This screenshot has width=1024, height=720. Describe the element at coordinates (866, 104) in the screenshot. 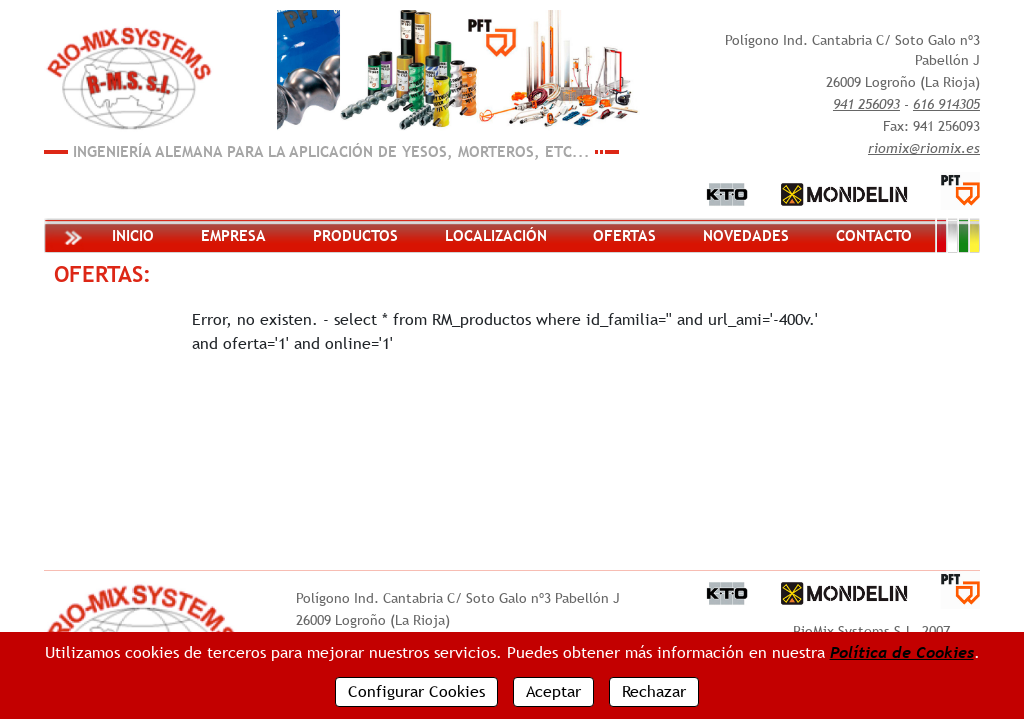

I see `941 256093` at that location.